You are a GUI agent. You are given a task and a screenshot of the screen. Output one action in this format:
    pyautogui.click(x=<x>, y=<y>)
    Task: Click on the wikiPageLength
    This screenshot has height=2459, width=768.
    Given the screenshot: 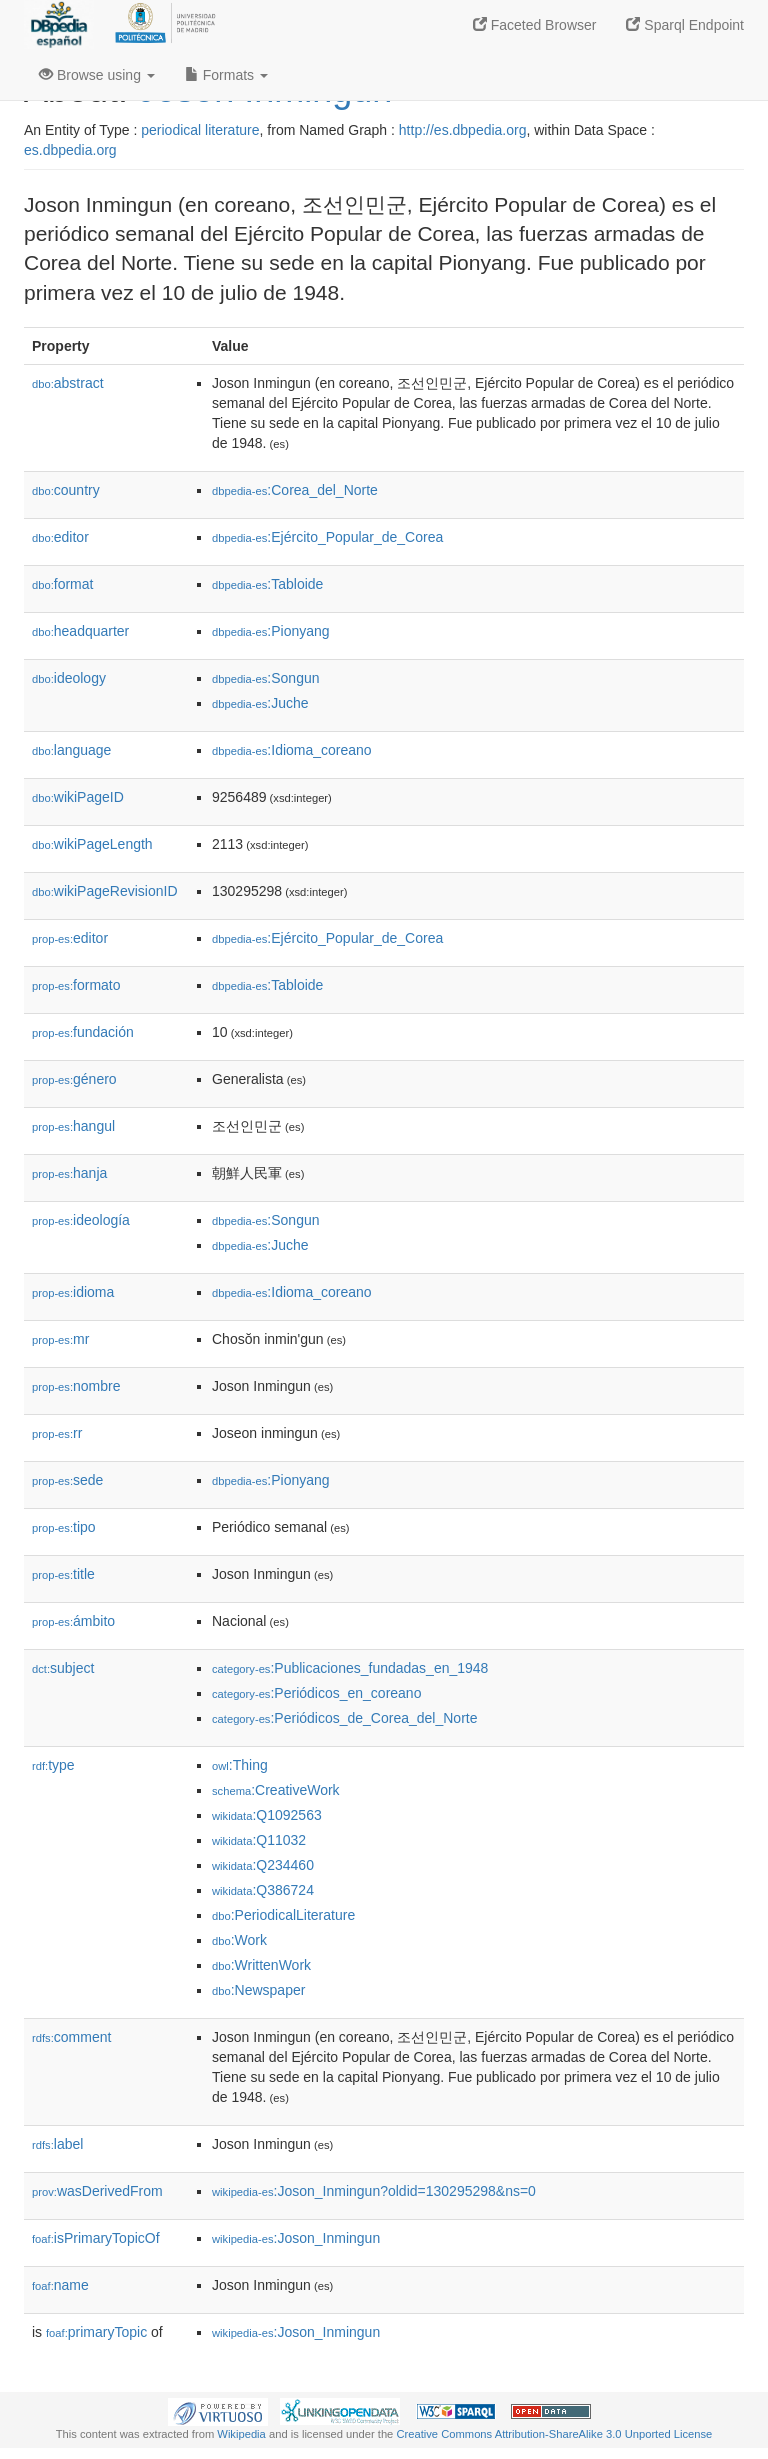 What is the action you would take?
    pyautogui.click(x=92, y=844)
    